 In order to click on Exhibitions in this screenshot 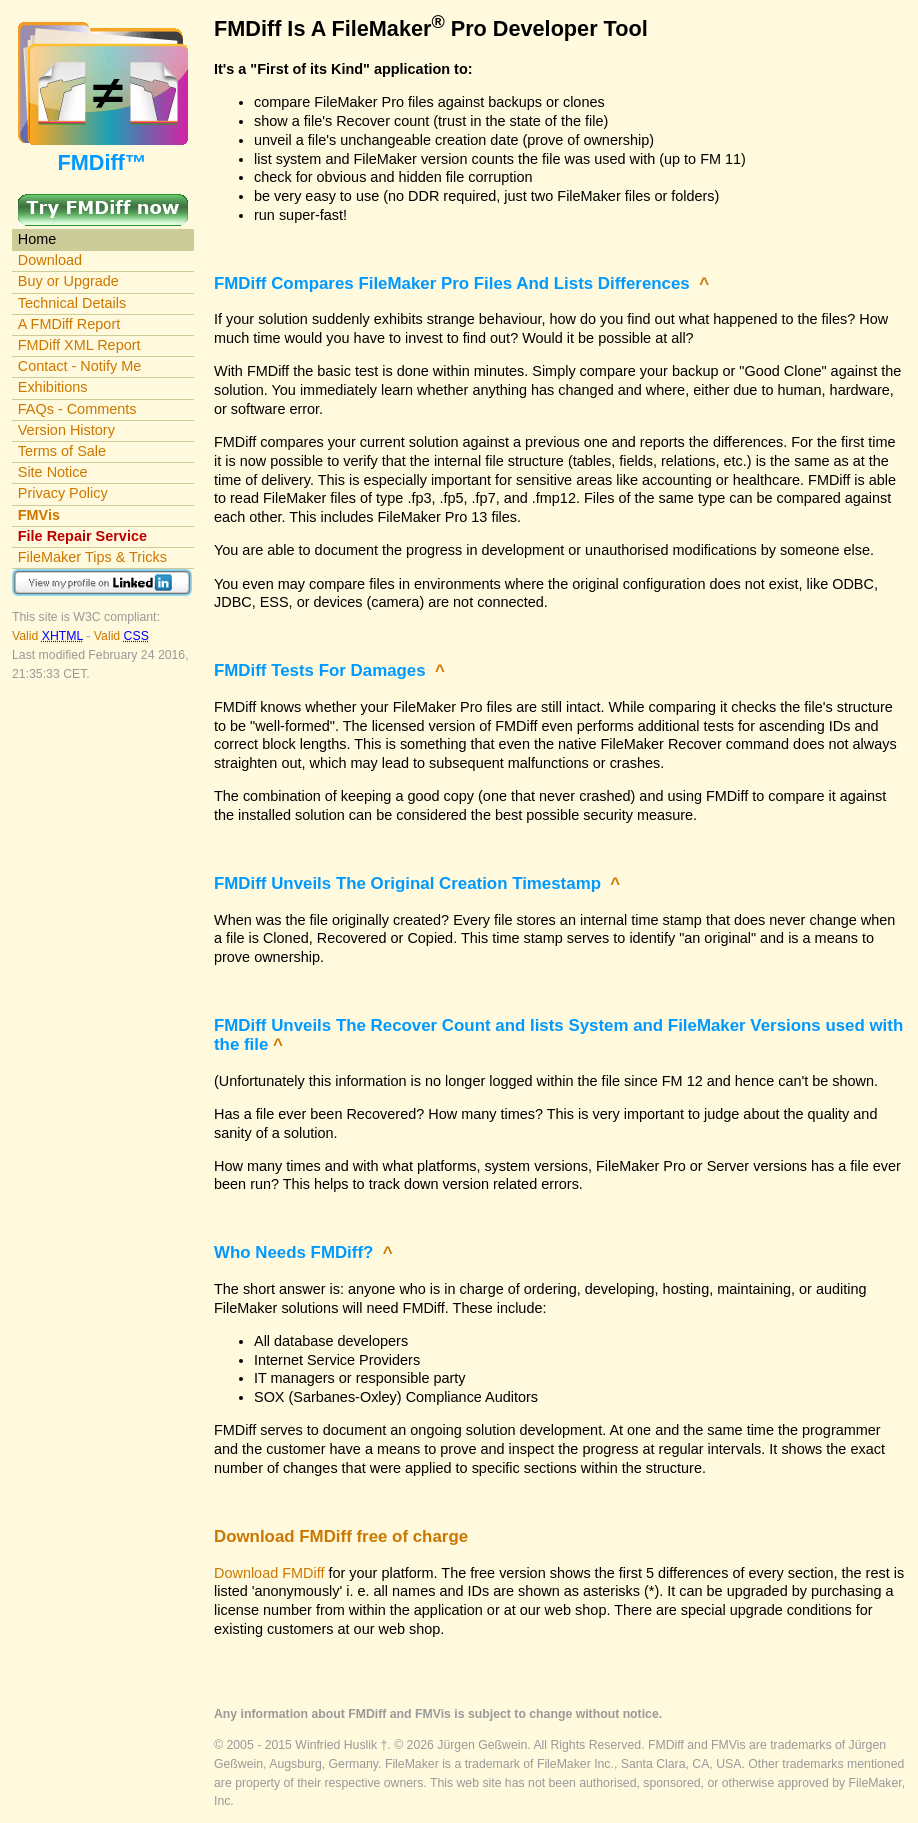, I will do `click(53, 387)`.